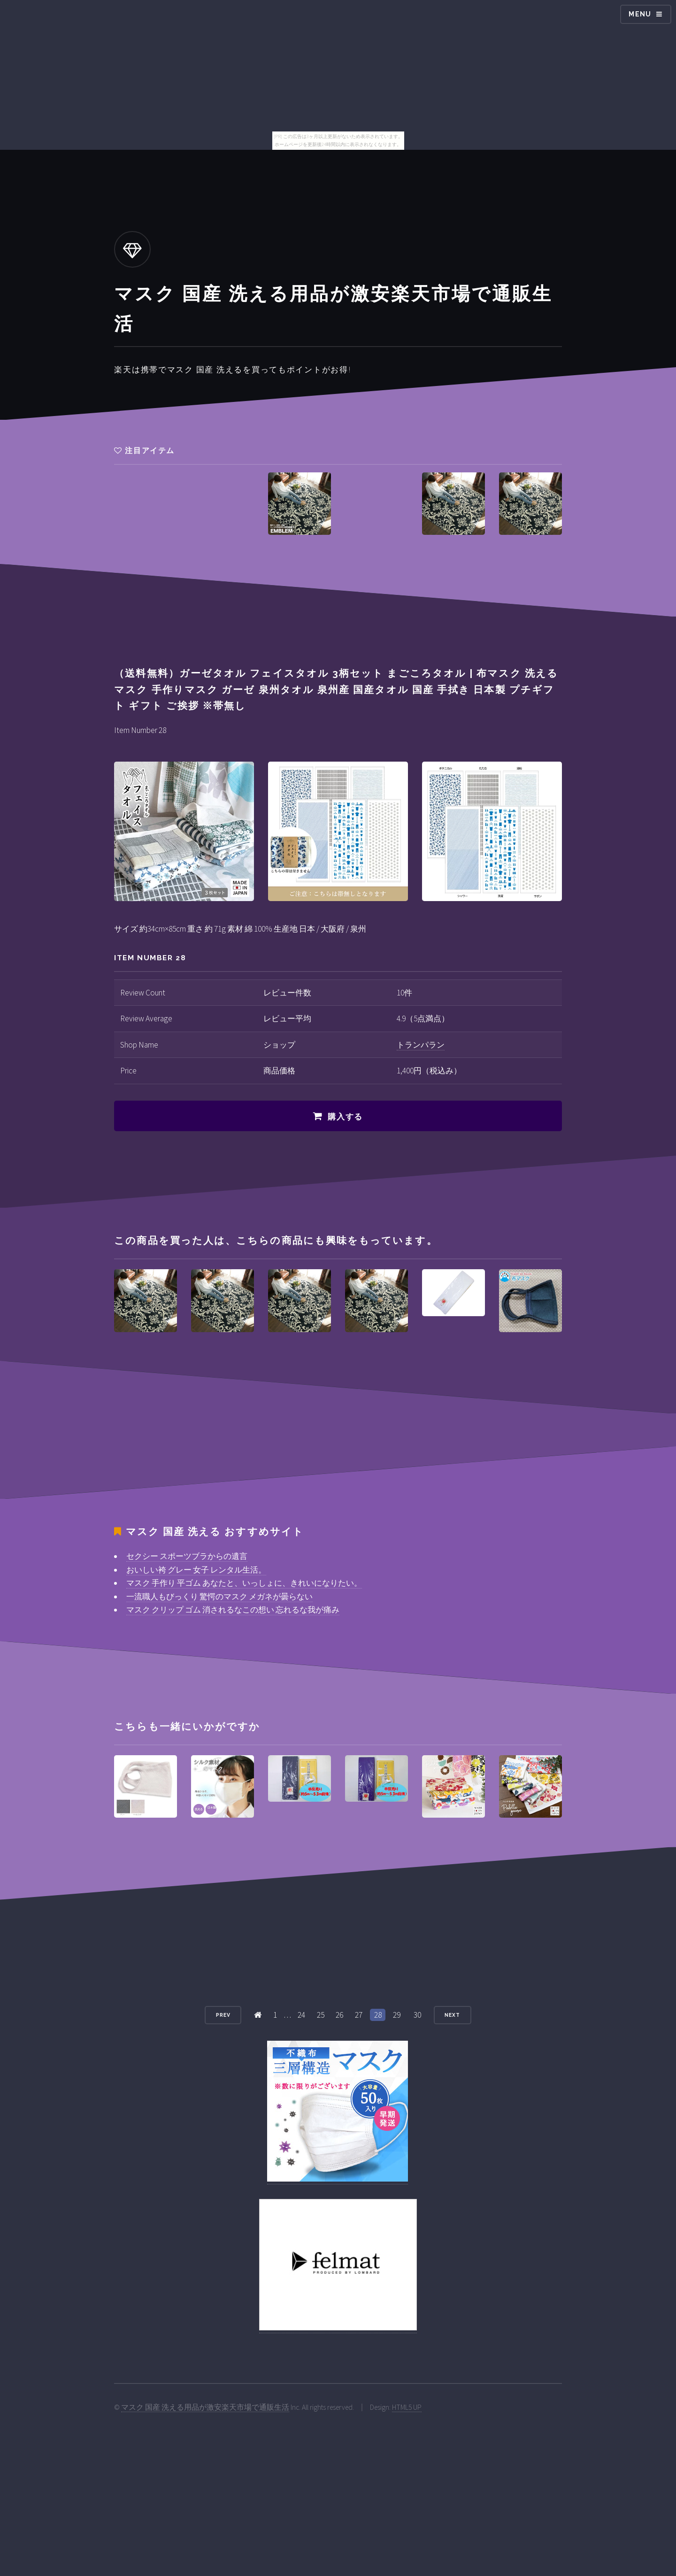 This screenshot has height=2576, width=676. What do you see at coordinates (417, 2015) in the screenshot?
I see `30` at bounding box center [417, 2015].